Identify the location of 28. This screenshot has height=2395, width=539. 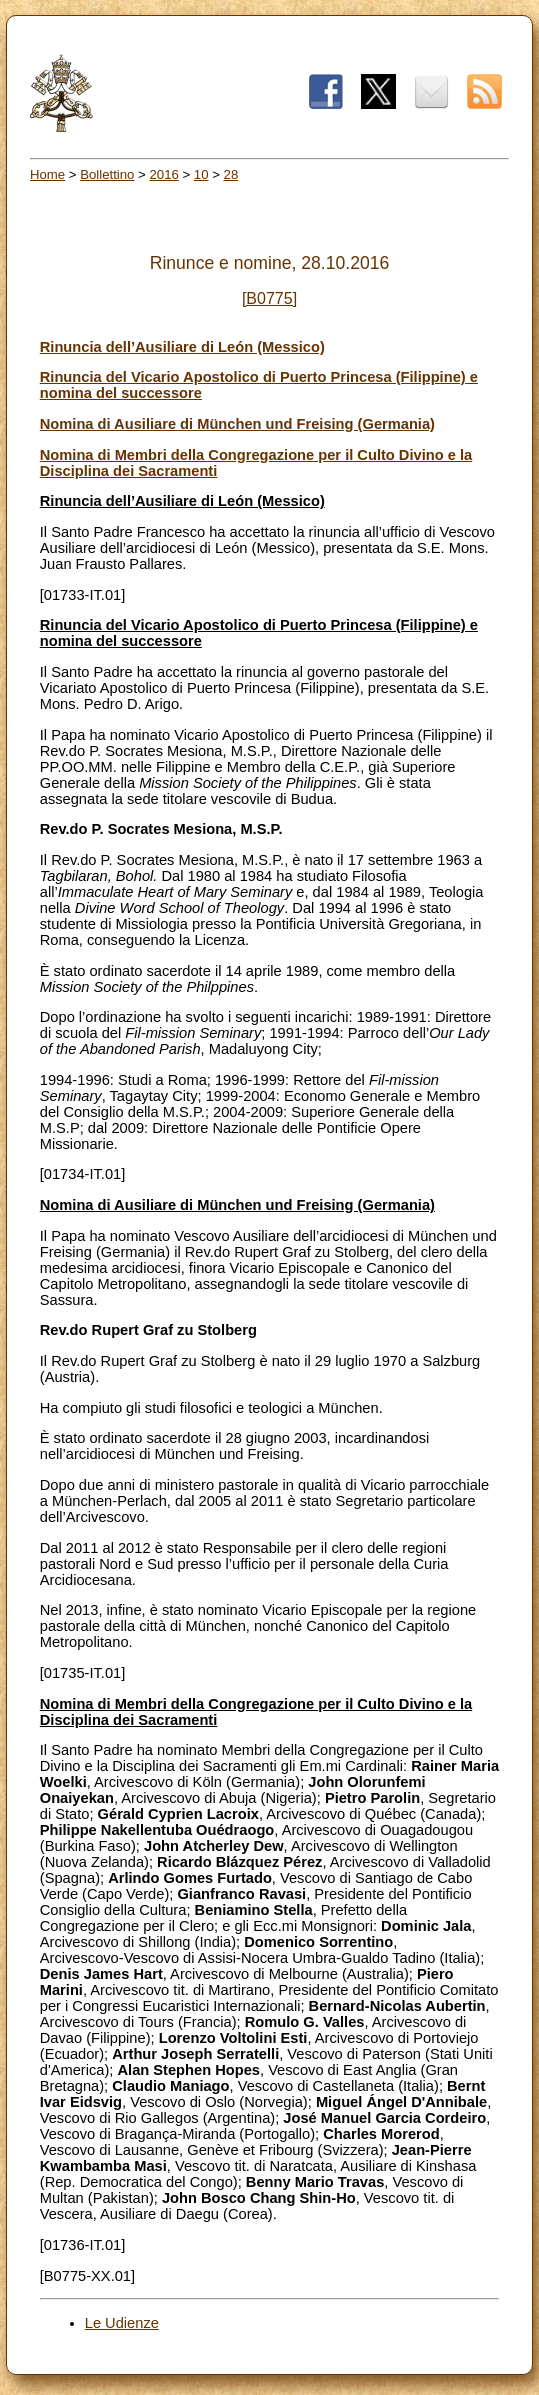
(231, 174).